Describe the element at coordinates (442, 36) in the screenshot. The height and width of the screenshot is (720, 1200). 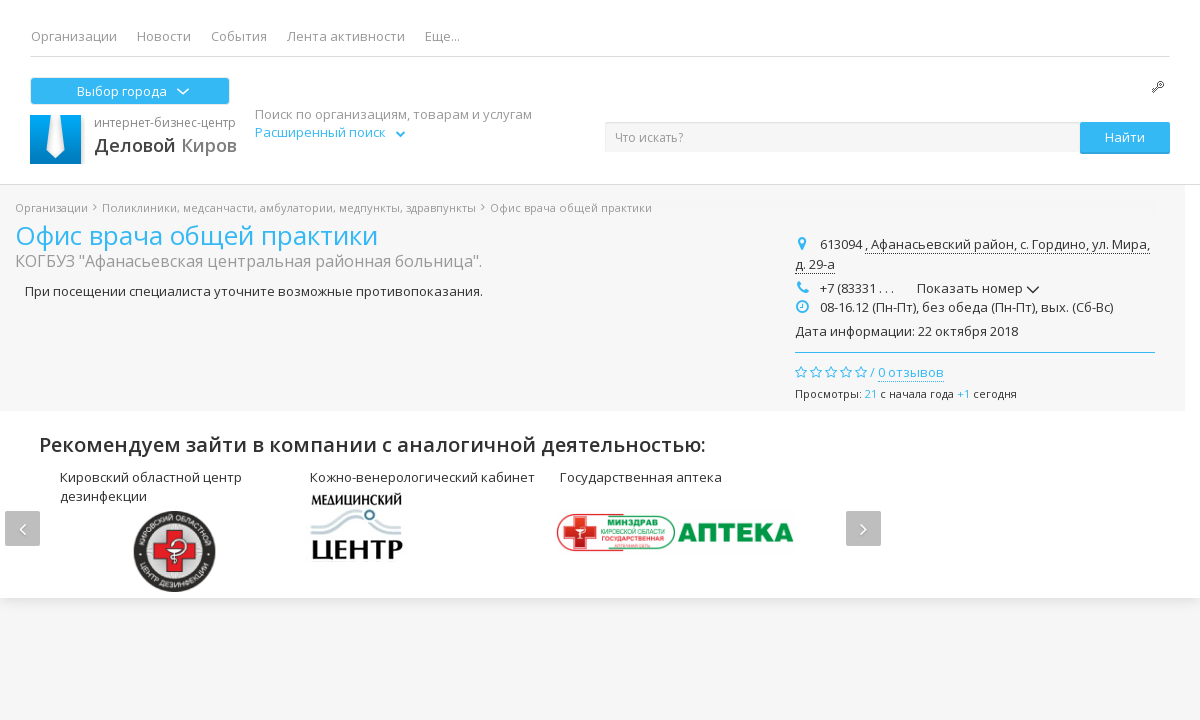
I see `Еще...` at that location.